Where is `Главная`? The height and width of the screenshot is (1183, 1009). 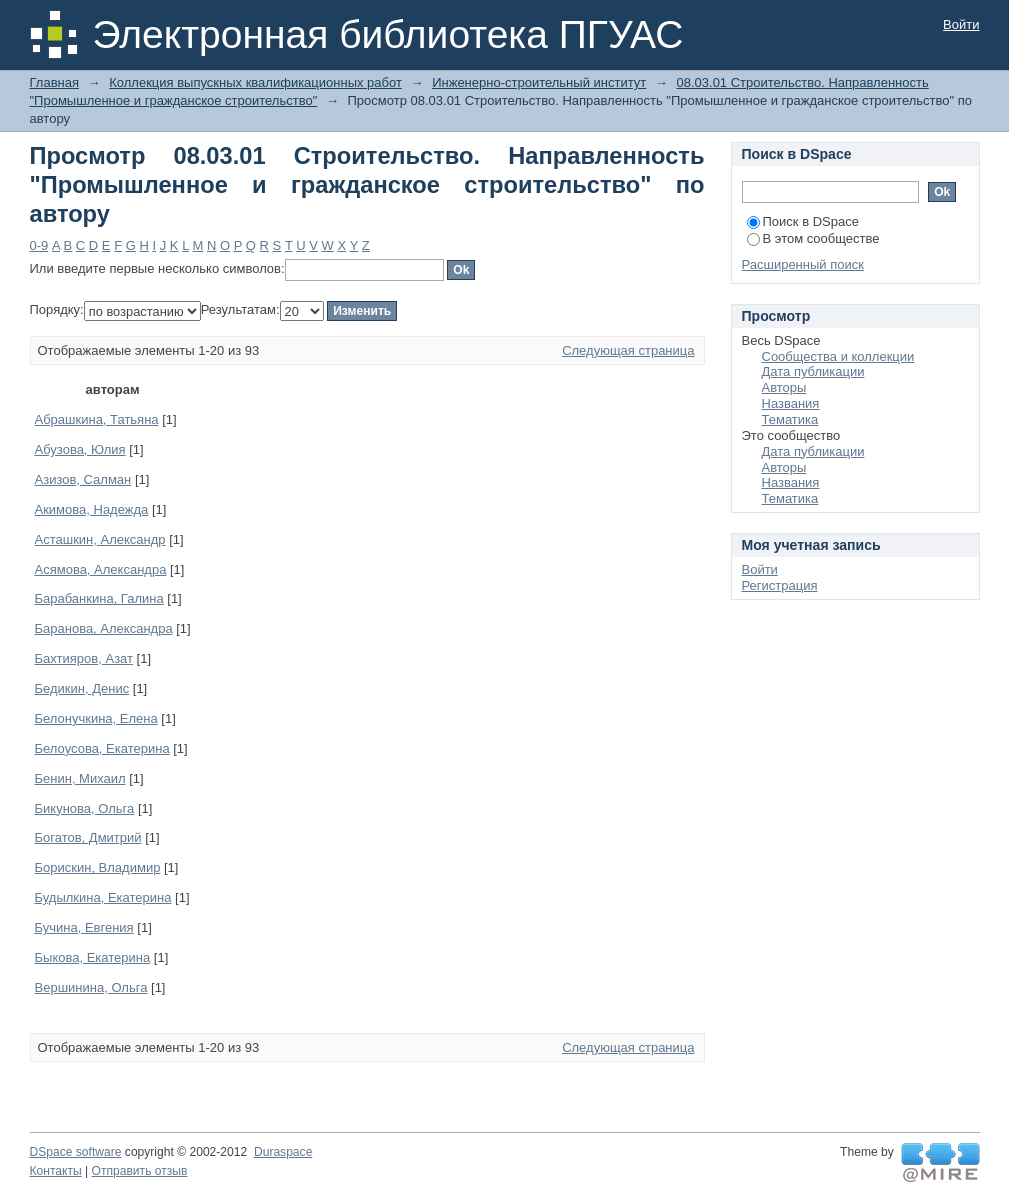
Главная is located at coordinates (54, 82).